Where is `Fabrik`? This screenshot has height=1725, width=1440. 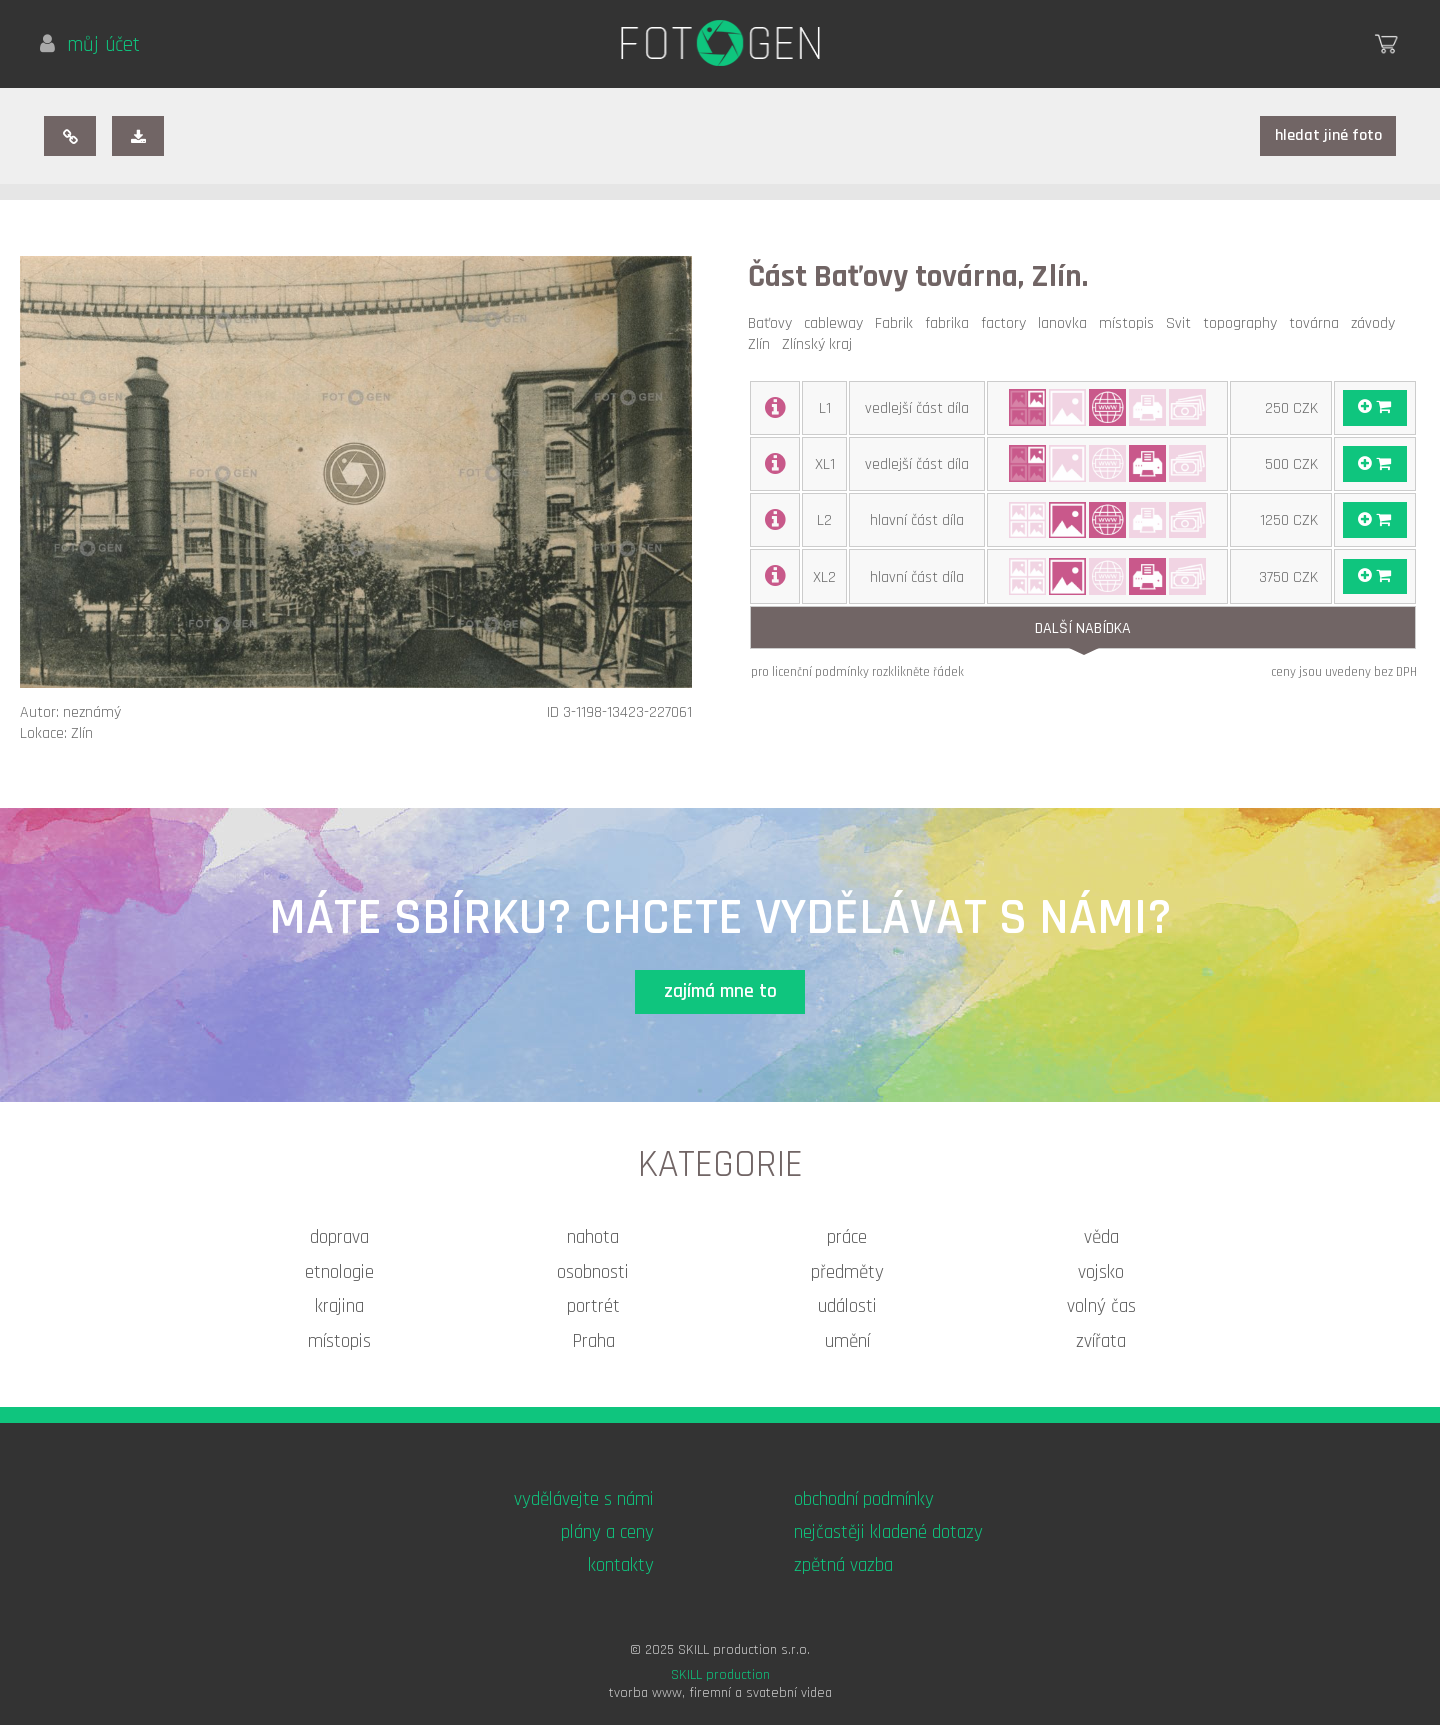
Fabrik is located at coordinates (898, 323).